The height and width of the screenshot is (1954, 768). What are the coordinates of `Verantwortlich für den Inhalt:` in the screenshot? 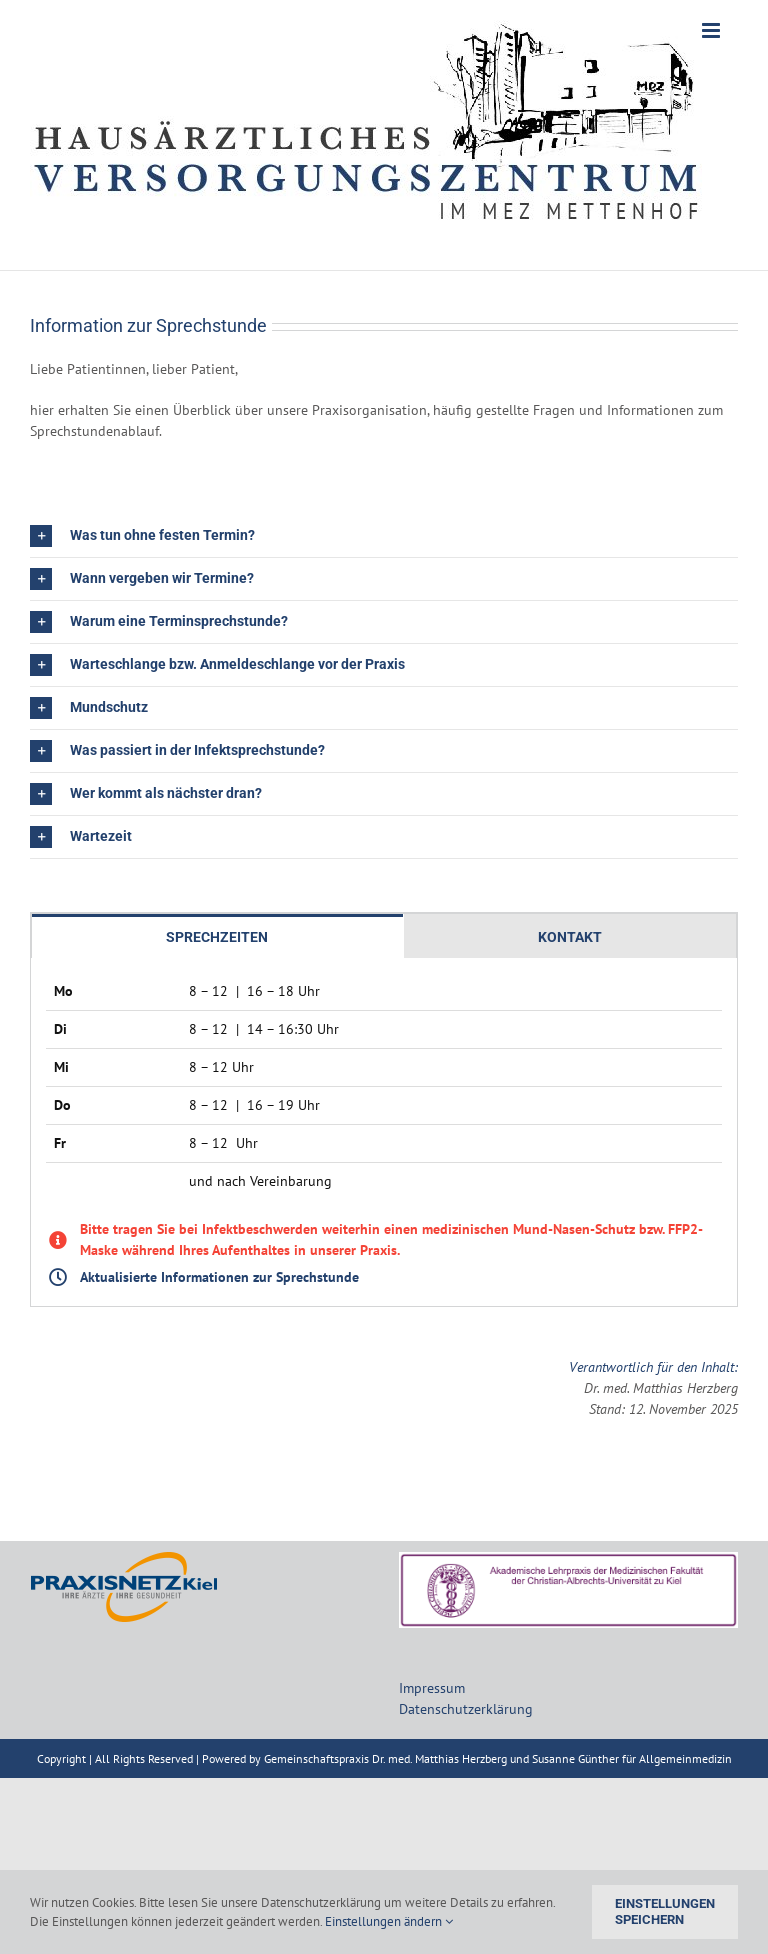 It's located at (653, 1367).